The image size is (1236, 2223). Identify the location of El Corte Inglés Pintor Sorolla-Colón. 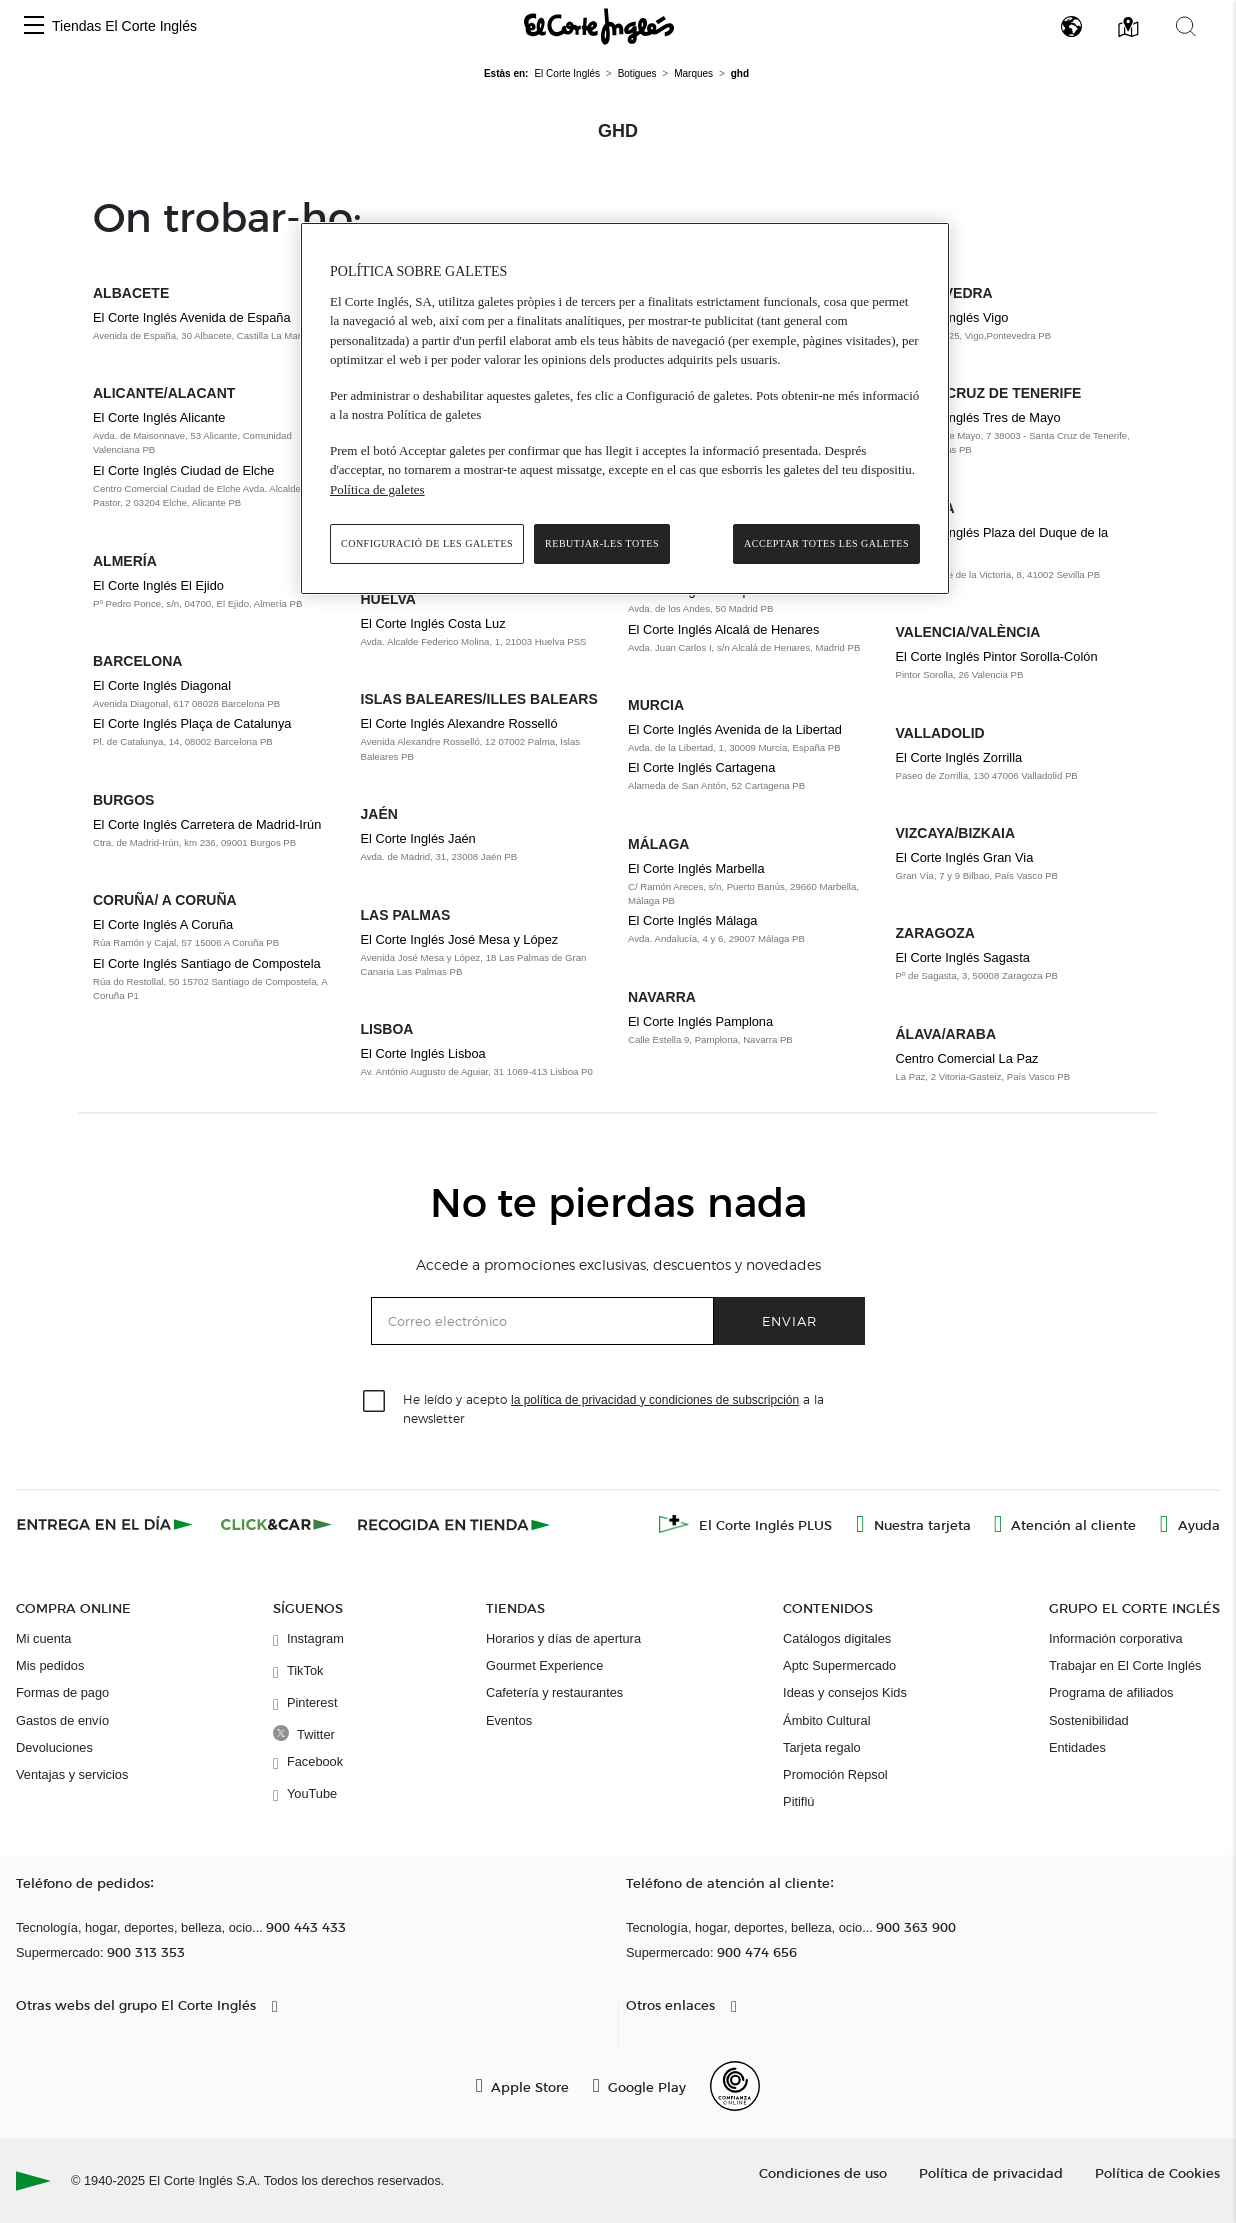
(997, 656).